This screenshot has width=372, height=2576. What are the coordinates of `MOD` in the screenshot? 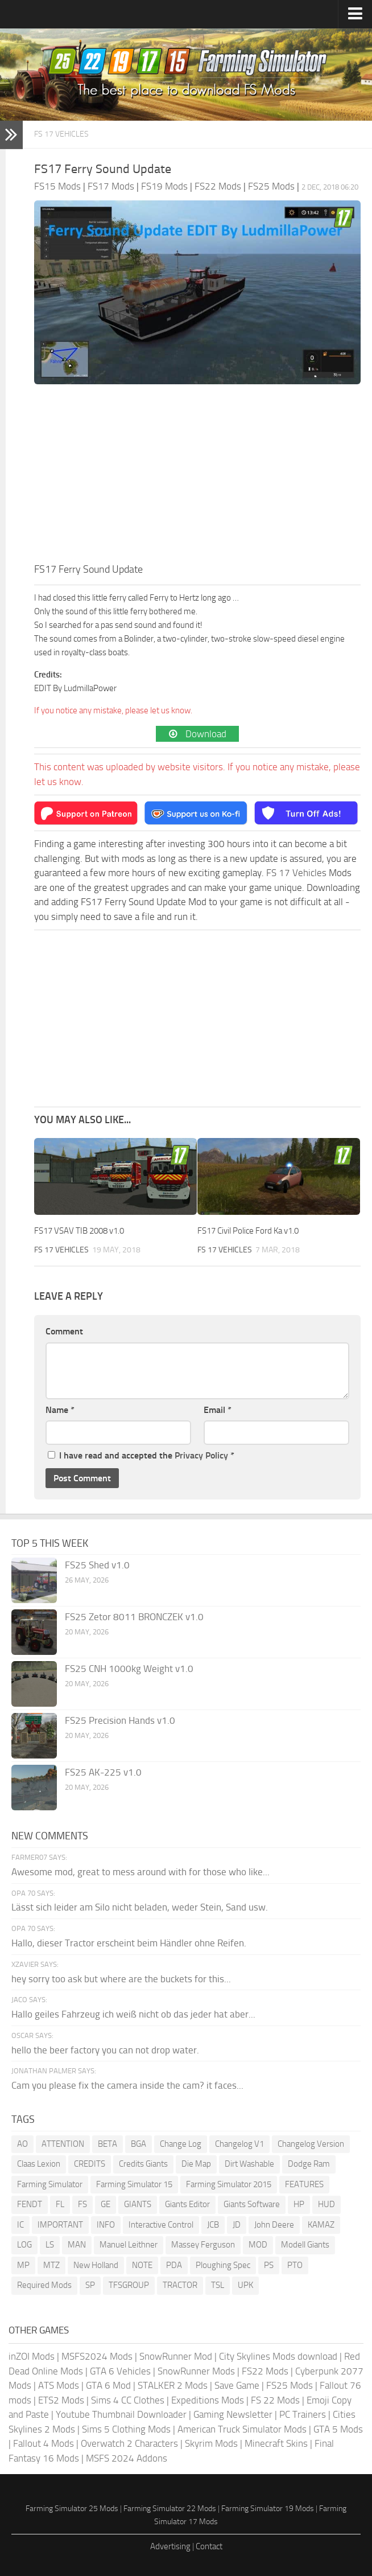 It's located at (258, 2245).